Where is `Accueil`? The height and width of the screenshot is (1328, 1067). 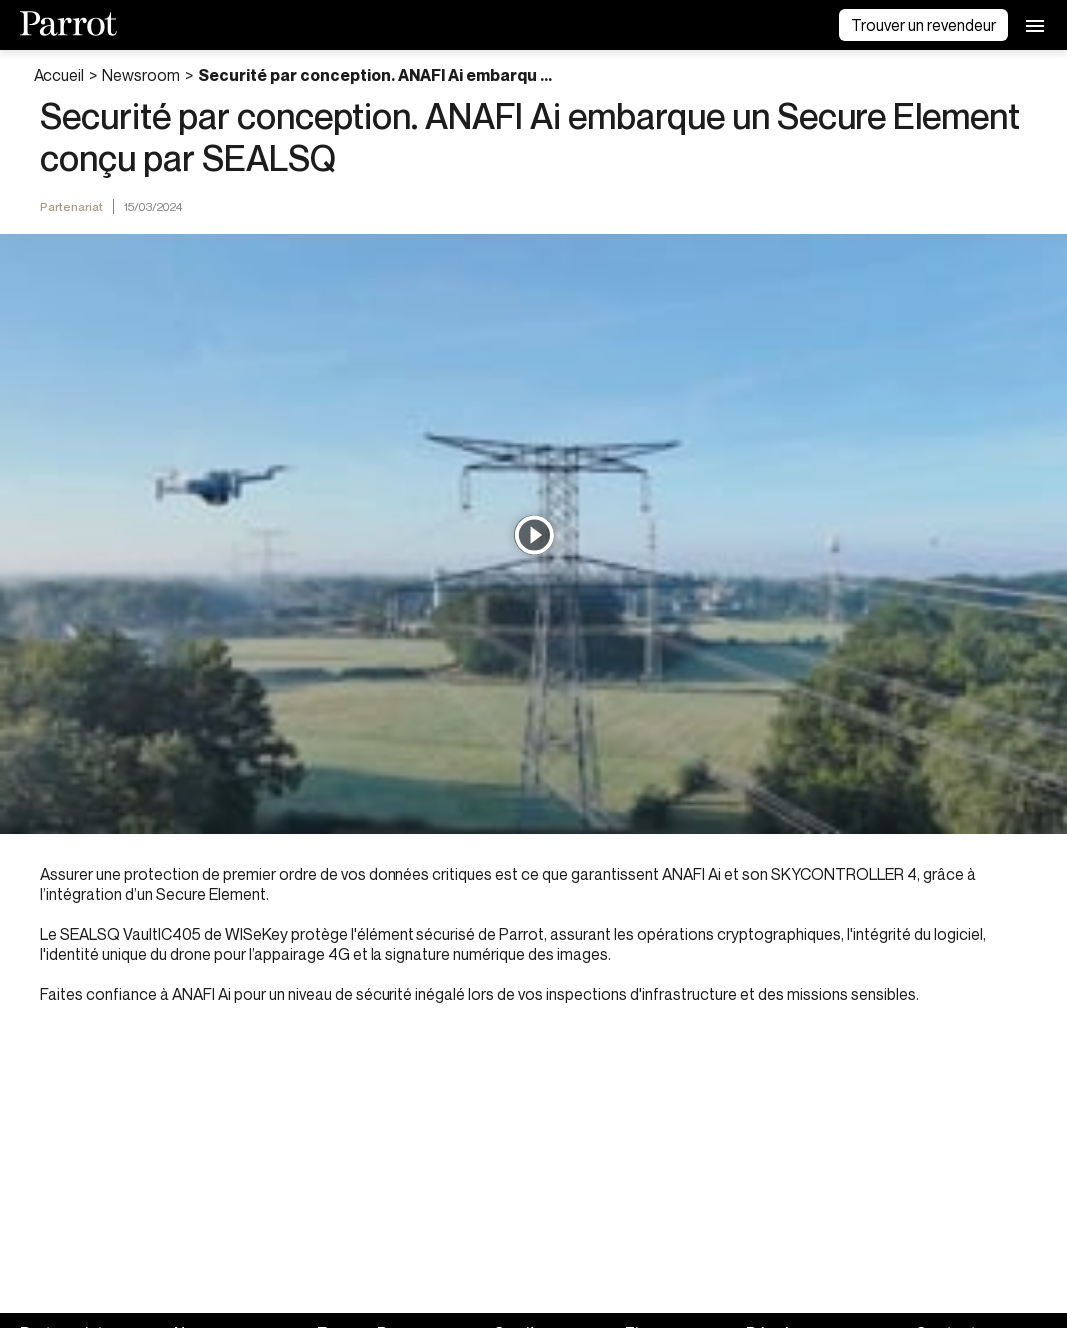
Accueil is located at coordinates (59, 75).